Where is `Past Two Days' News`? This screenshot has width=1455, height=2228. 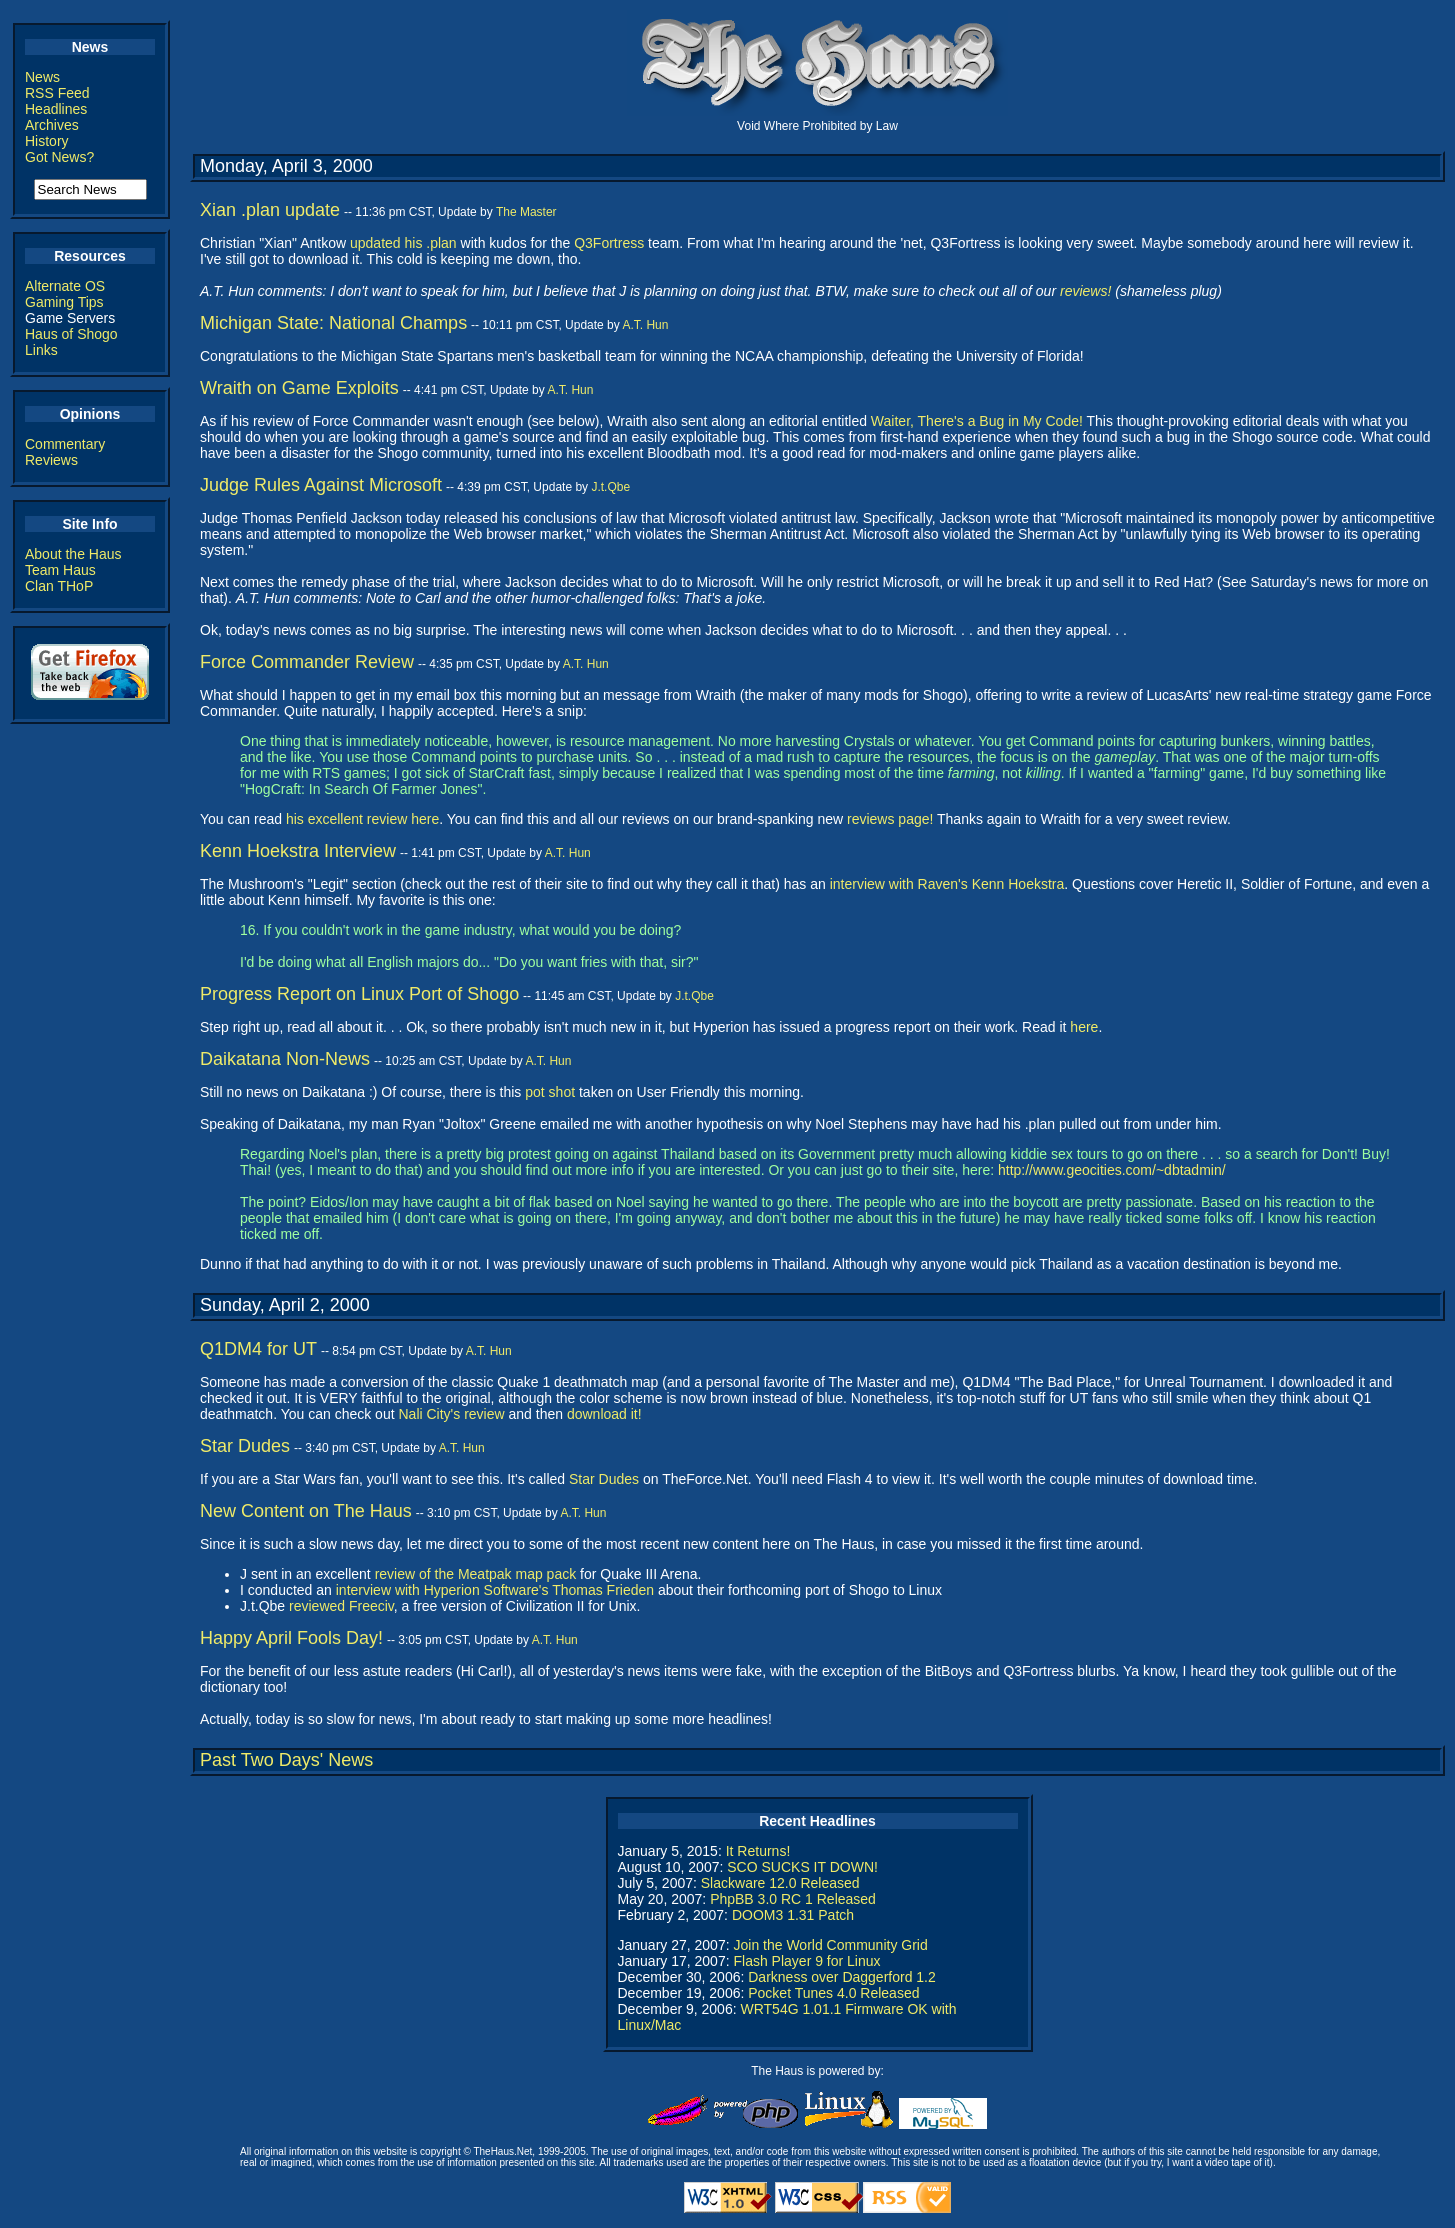 Past Two Days' News is located at coordinates (286, 1760).